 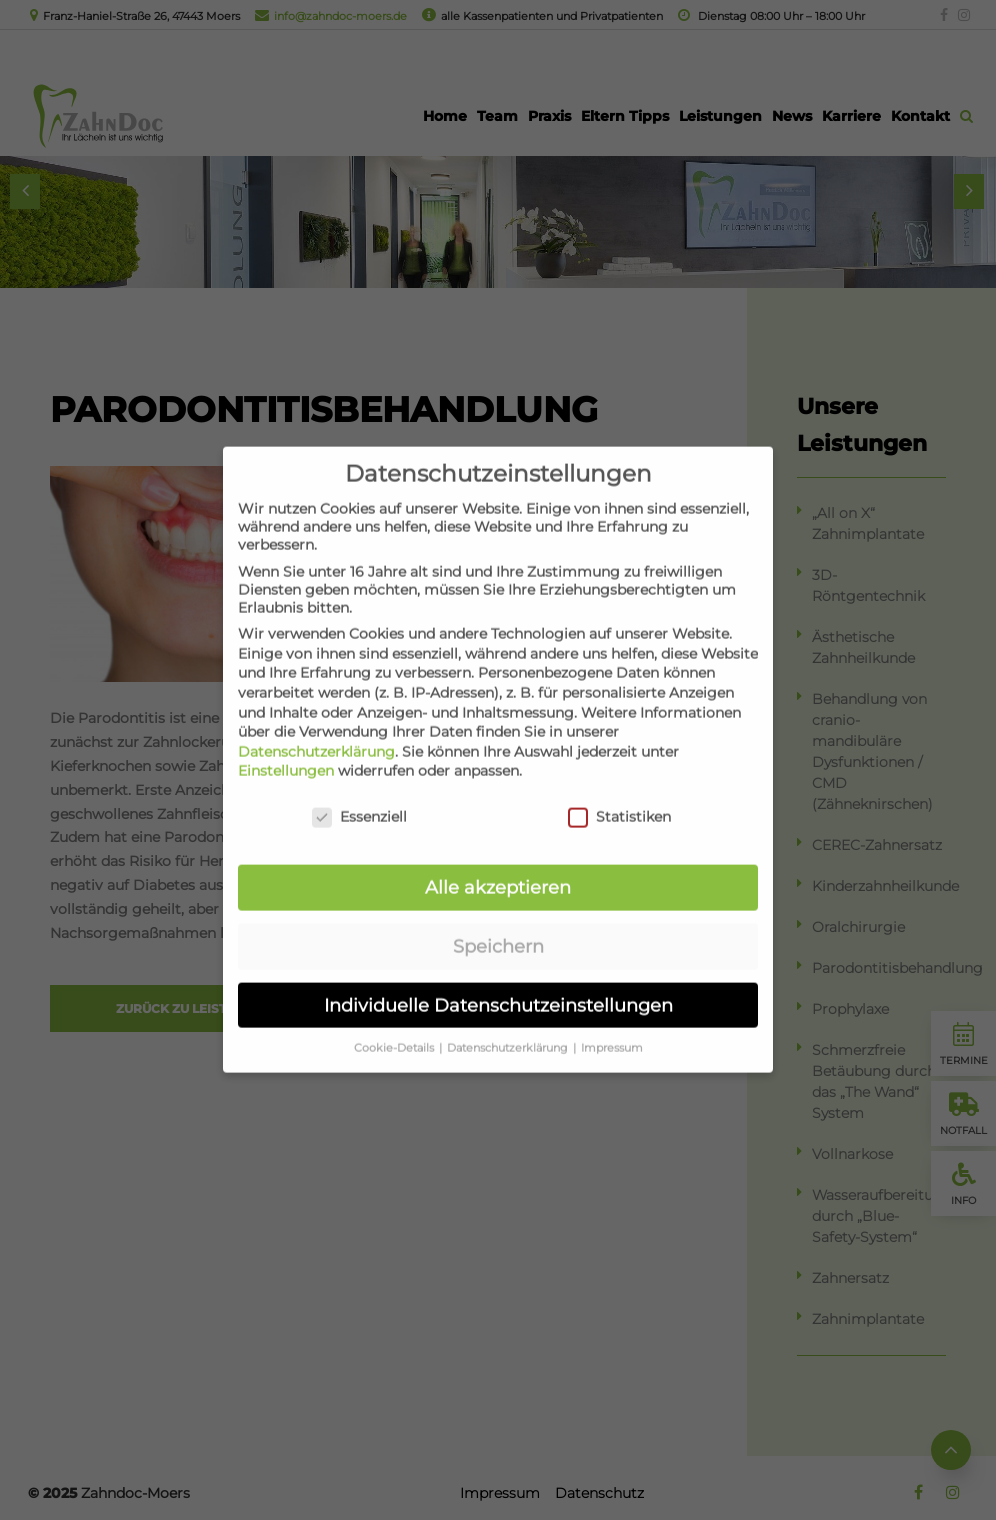 What do you see at coordinates (612, 1026) in the screenshot?
I see `Impressum [button]` at bounding box center [612, 1026].